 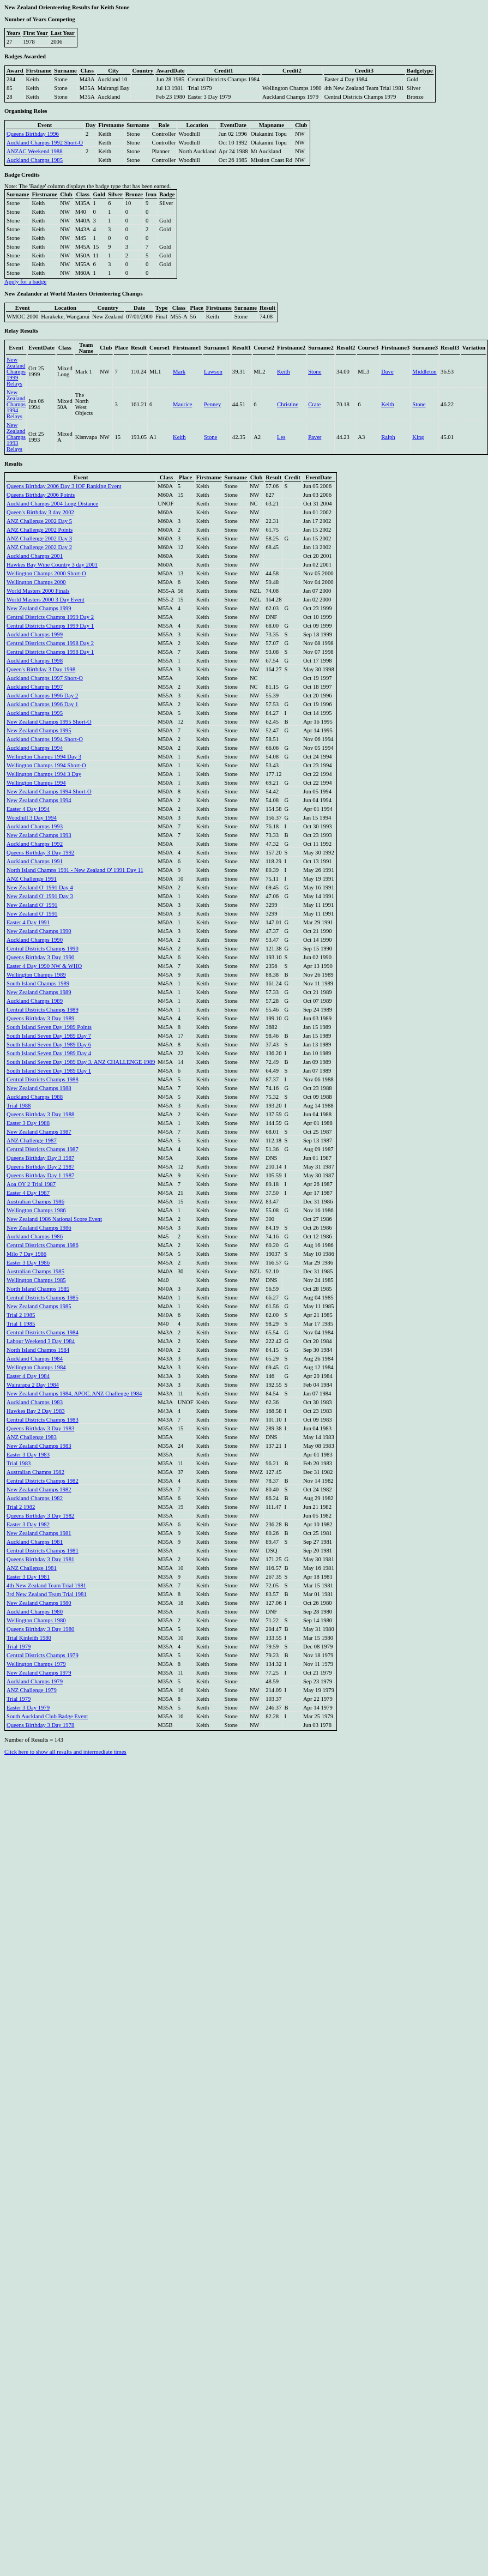 What do you see at coordinates (74, 1394) in the screenshot?
I see `New Zealand Champs 1984, APOC, ANZ Challenge 1984` at bounding box center [74, 1394].